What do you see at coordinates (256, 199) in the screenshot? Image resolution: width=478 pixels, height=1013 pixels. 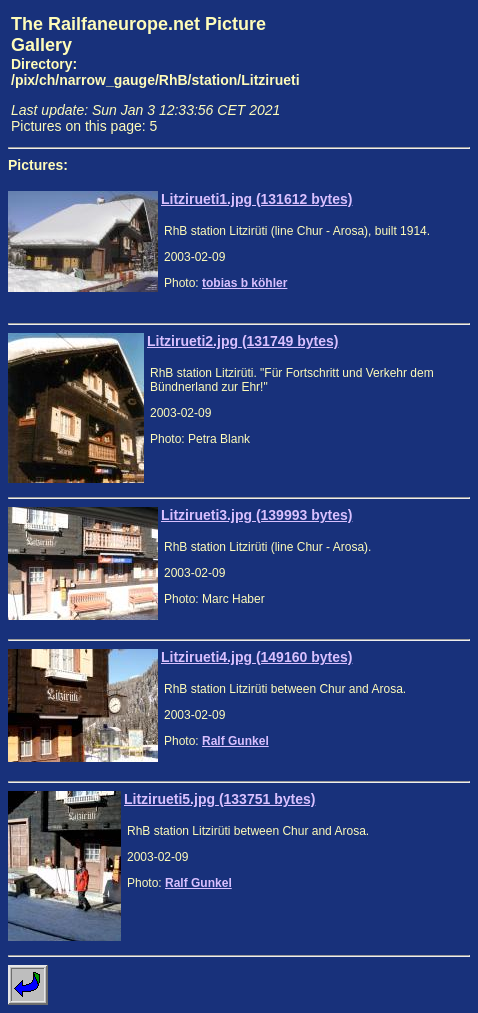 I see `Litzirueti1.jpg (131612 bytes)` at bounding box center [256, 199].